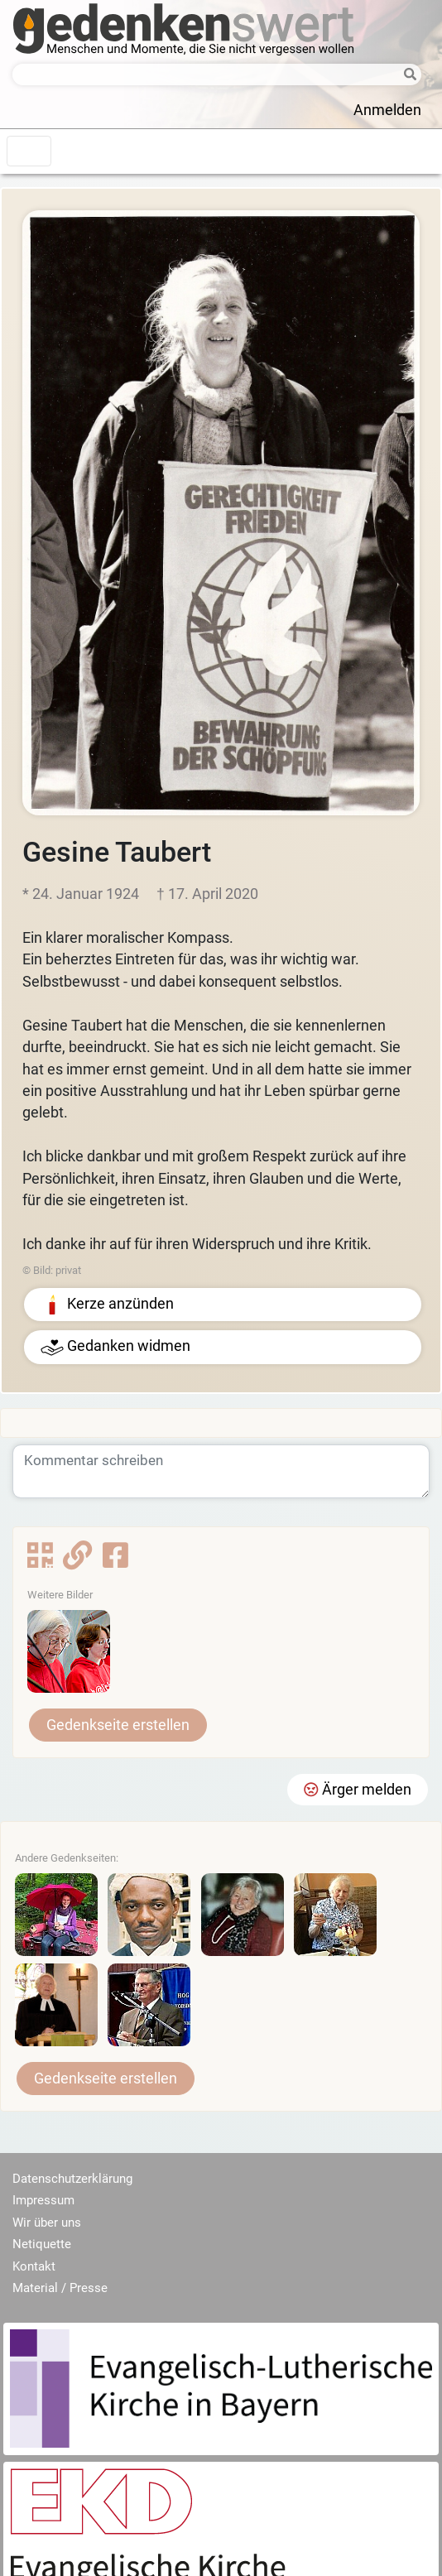 This screenshot has height=2576, width=442. What do you see at coordinates (60, 2287) in the screenshot?
I see `Material / Presse` at bounding box center [60, 2287].